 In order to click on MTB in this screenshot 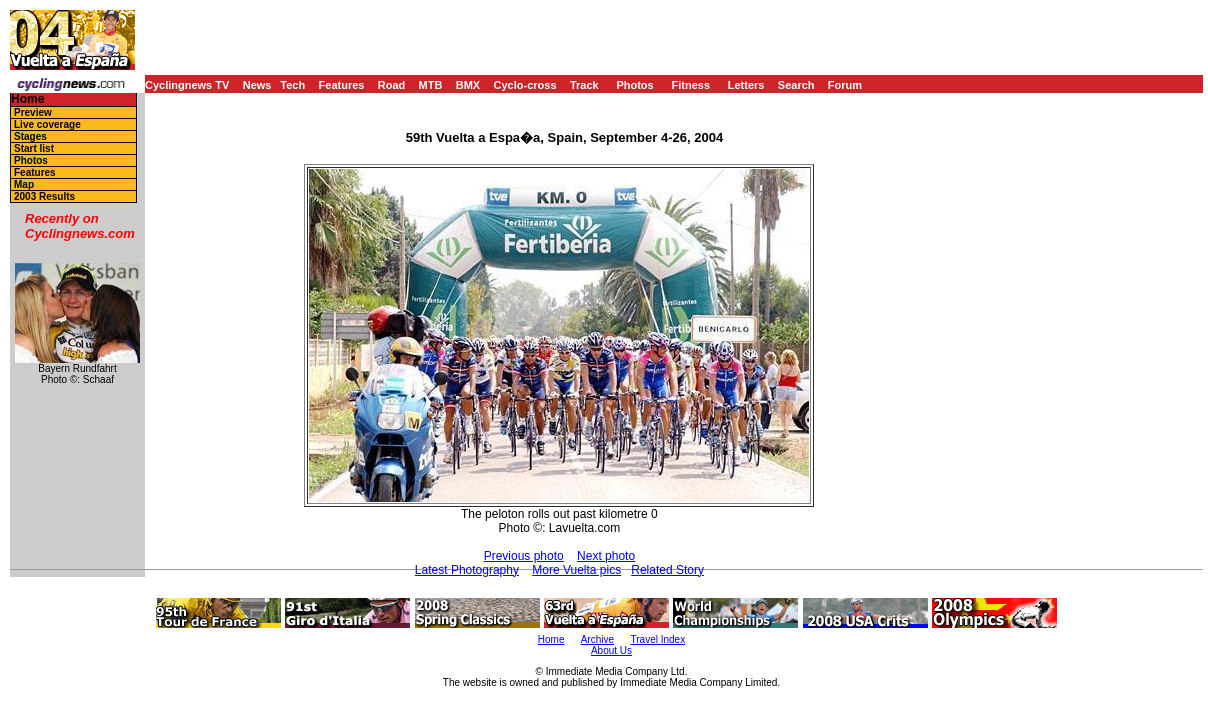, I will do `click(431, 85)`.